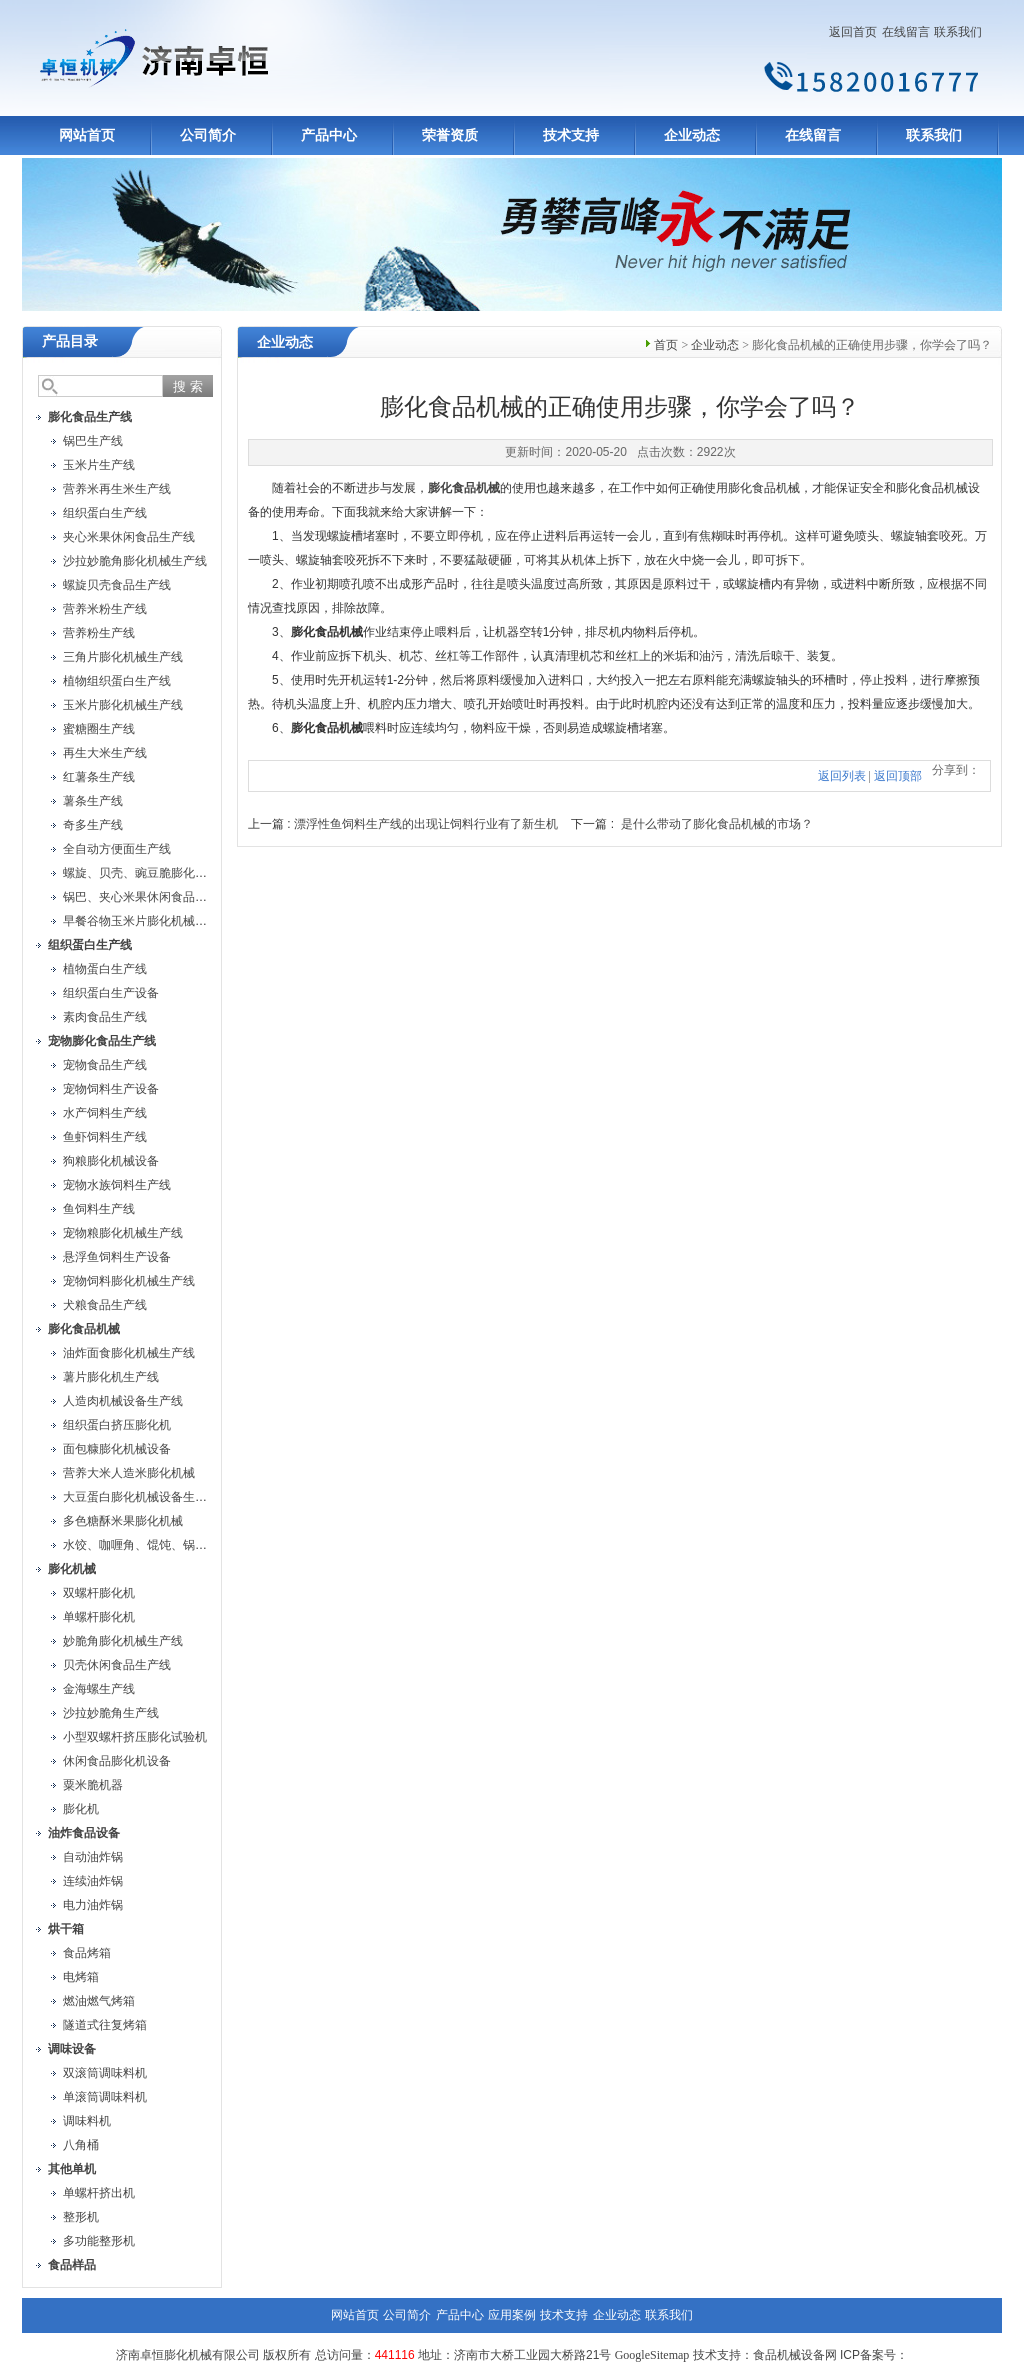 Image resolution: width=1024 pixels, height=2367 pixels. What do you see at coordinates (87, 2121) in the screenshot?
I see `调味料机` at bounding box center [87, 2121].